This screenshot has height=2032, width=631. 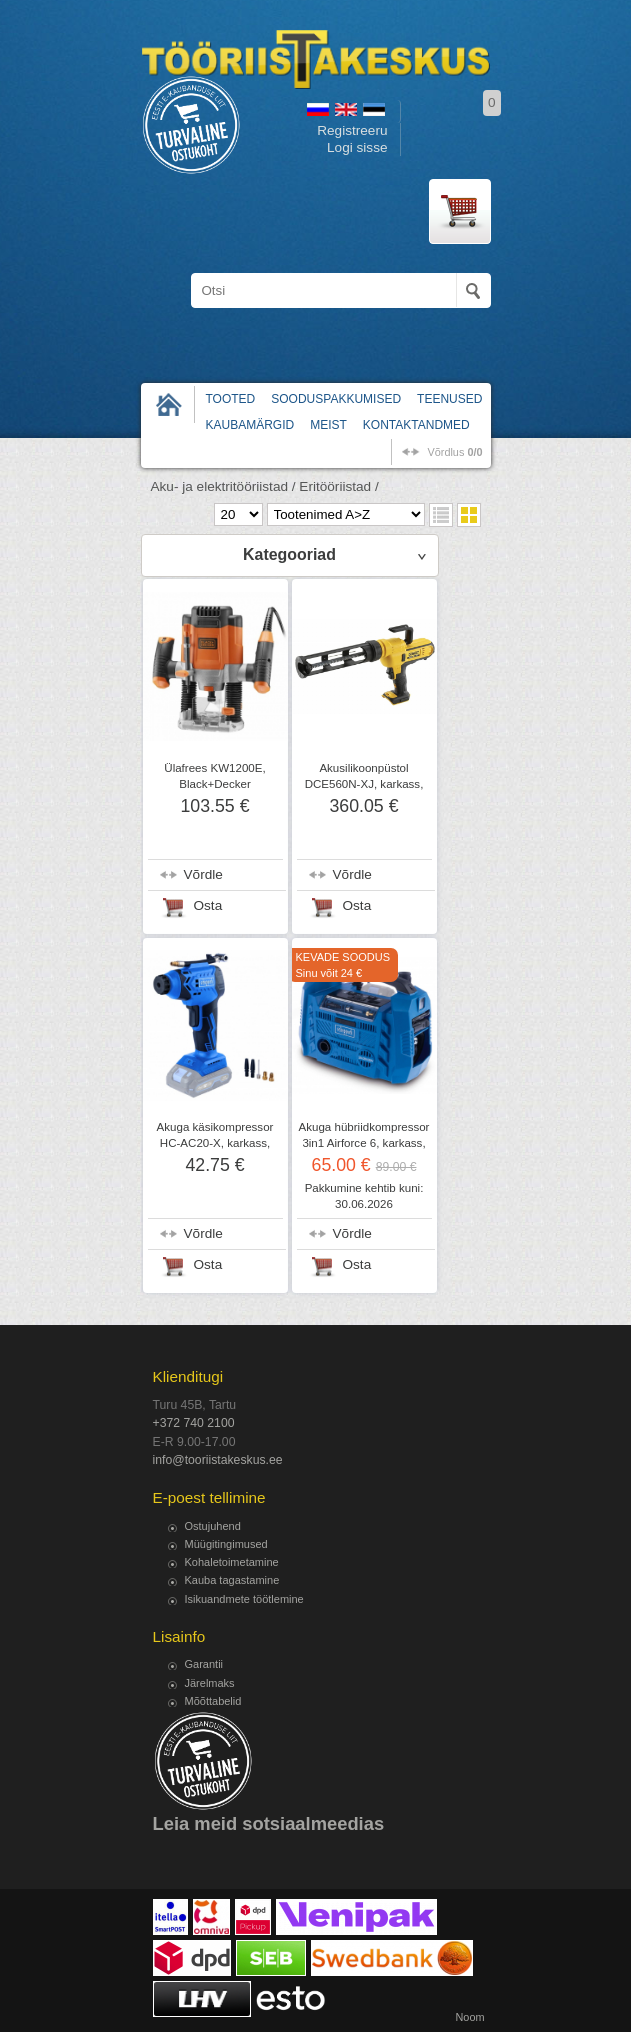 What do you see at coordinates (203, 874) in the screenshot?
I see `Võrdle` at bounding box center [203, 874].